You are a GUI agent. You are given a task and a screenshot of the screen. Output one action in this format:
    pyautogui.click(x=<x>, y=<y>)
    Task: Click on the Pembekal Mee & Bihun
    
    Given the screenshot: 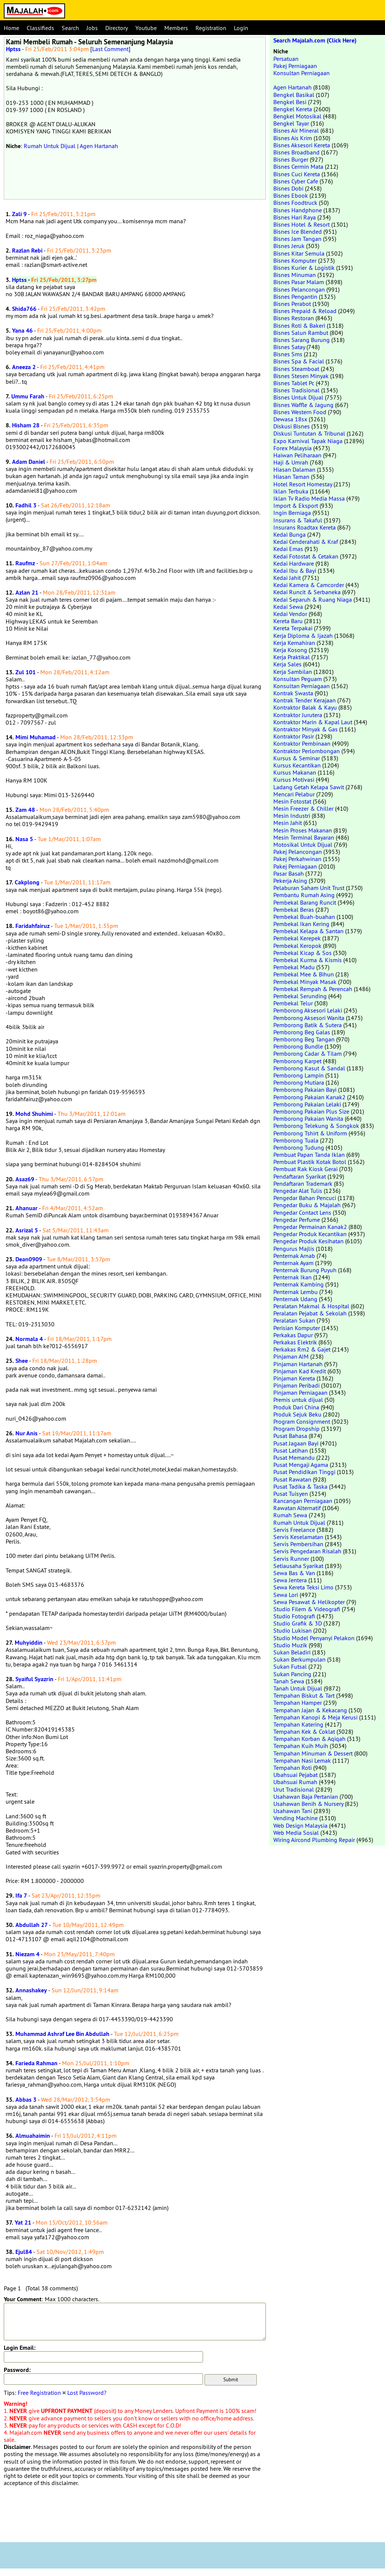 What is the action you would take?
    pyautogui.click(x=303, y=974)
    